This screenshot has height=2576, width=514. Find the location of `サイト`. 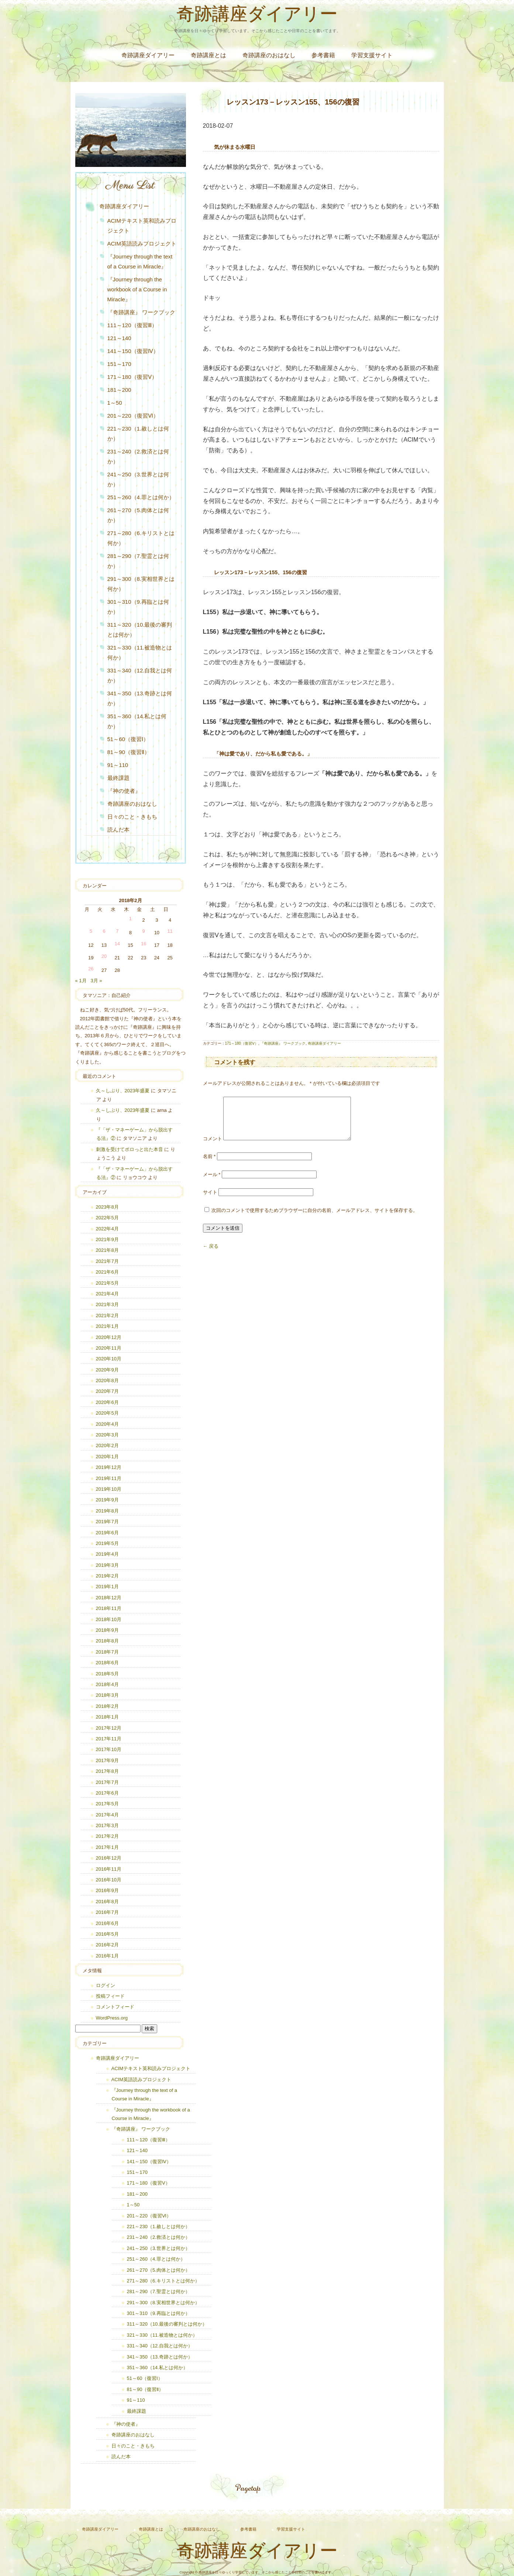

サイト is located at coordinates (210, 1201).